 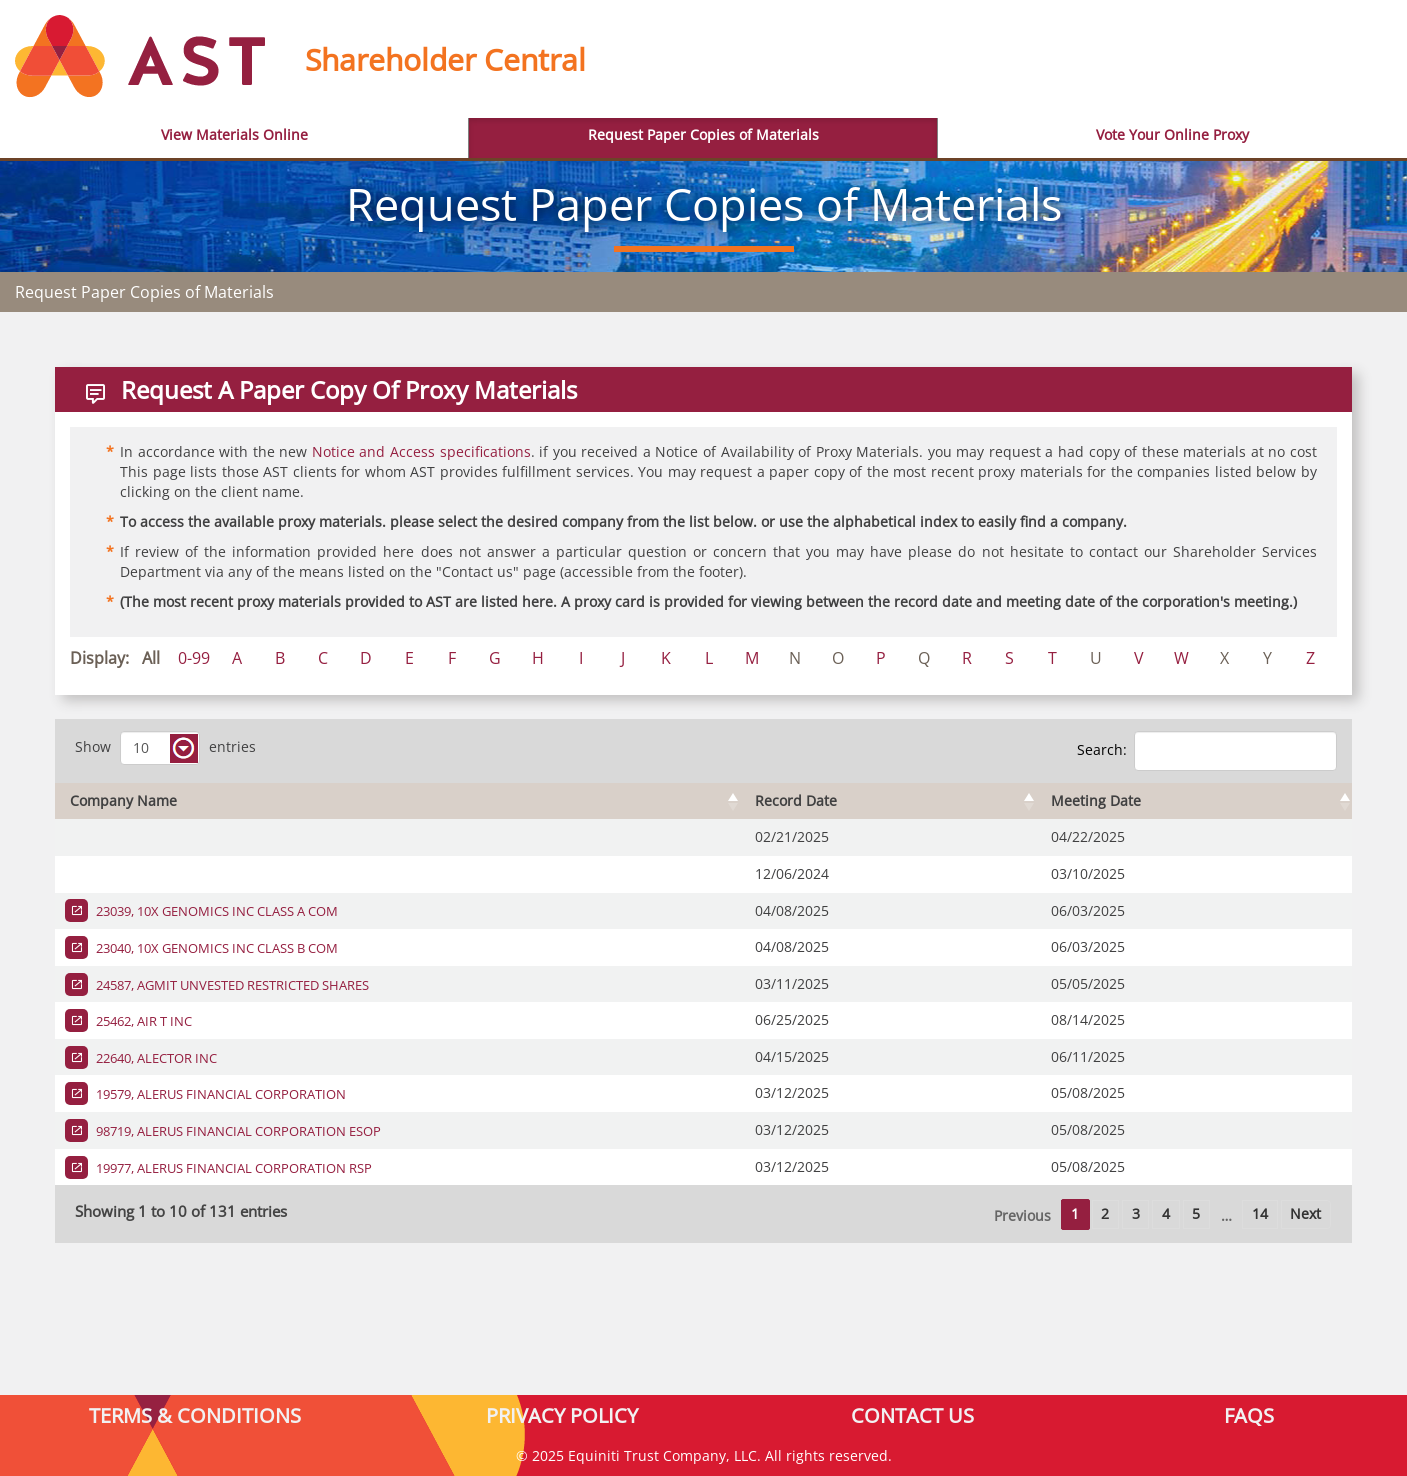 What do you see at coordinates (1172, 134) in the screenshot?
I see `Vote Your Online Proxy` at bounding box center [1172, 134].